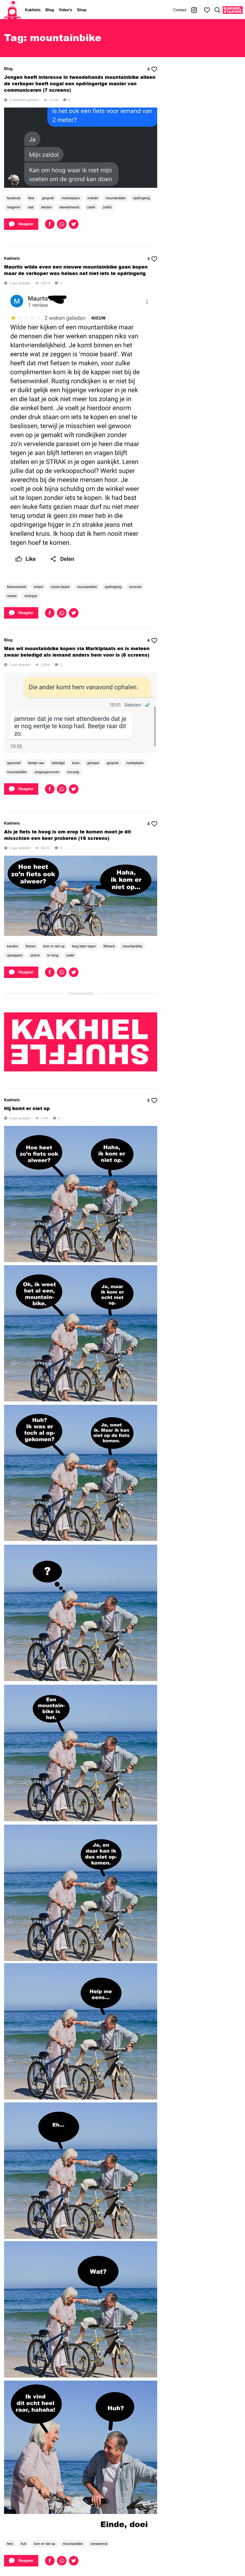 This screenshot has height=2576, width=245. I want to click on Kakhiels, so click(33, 10).